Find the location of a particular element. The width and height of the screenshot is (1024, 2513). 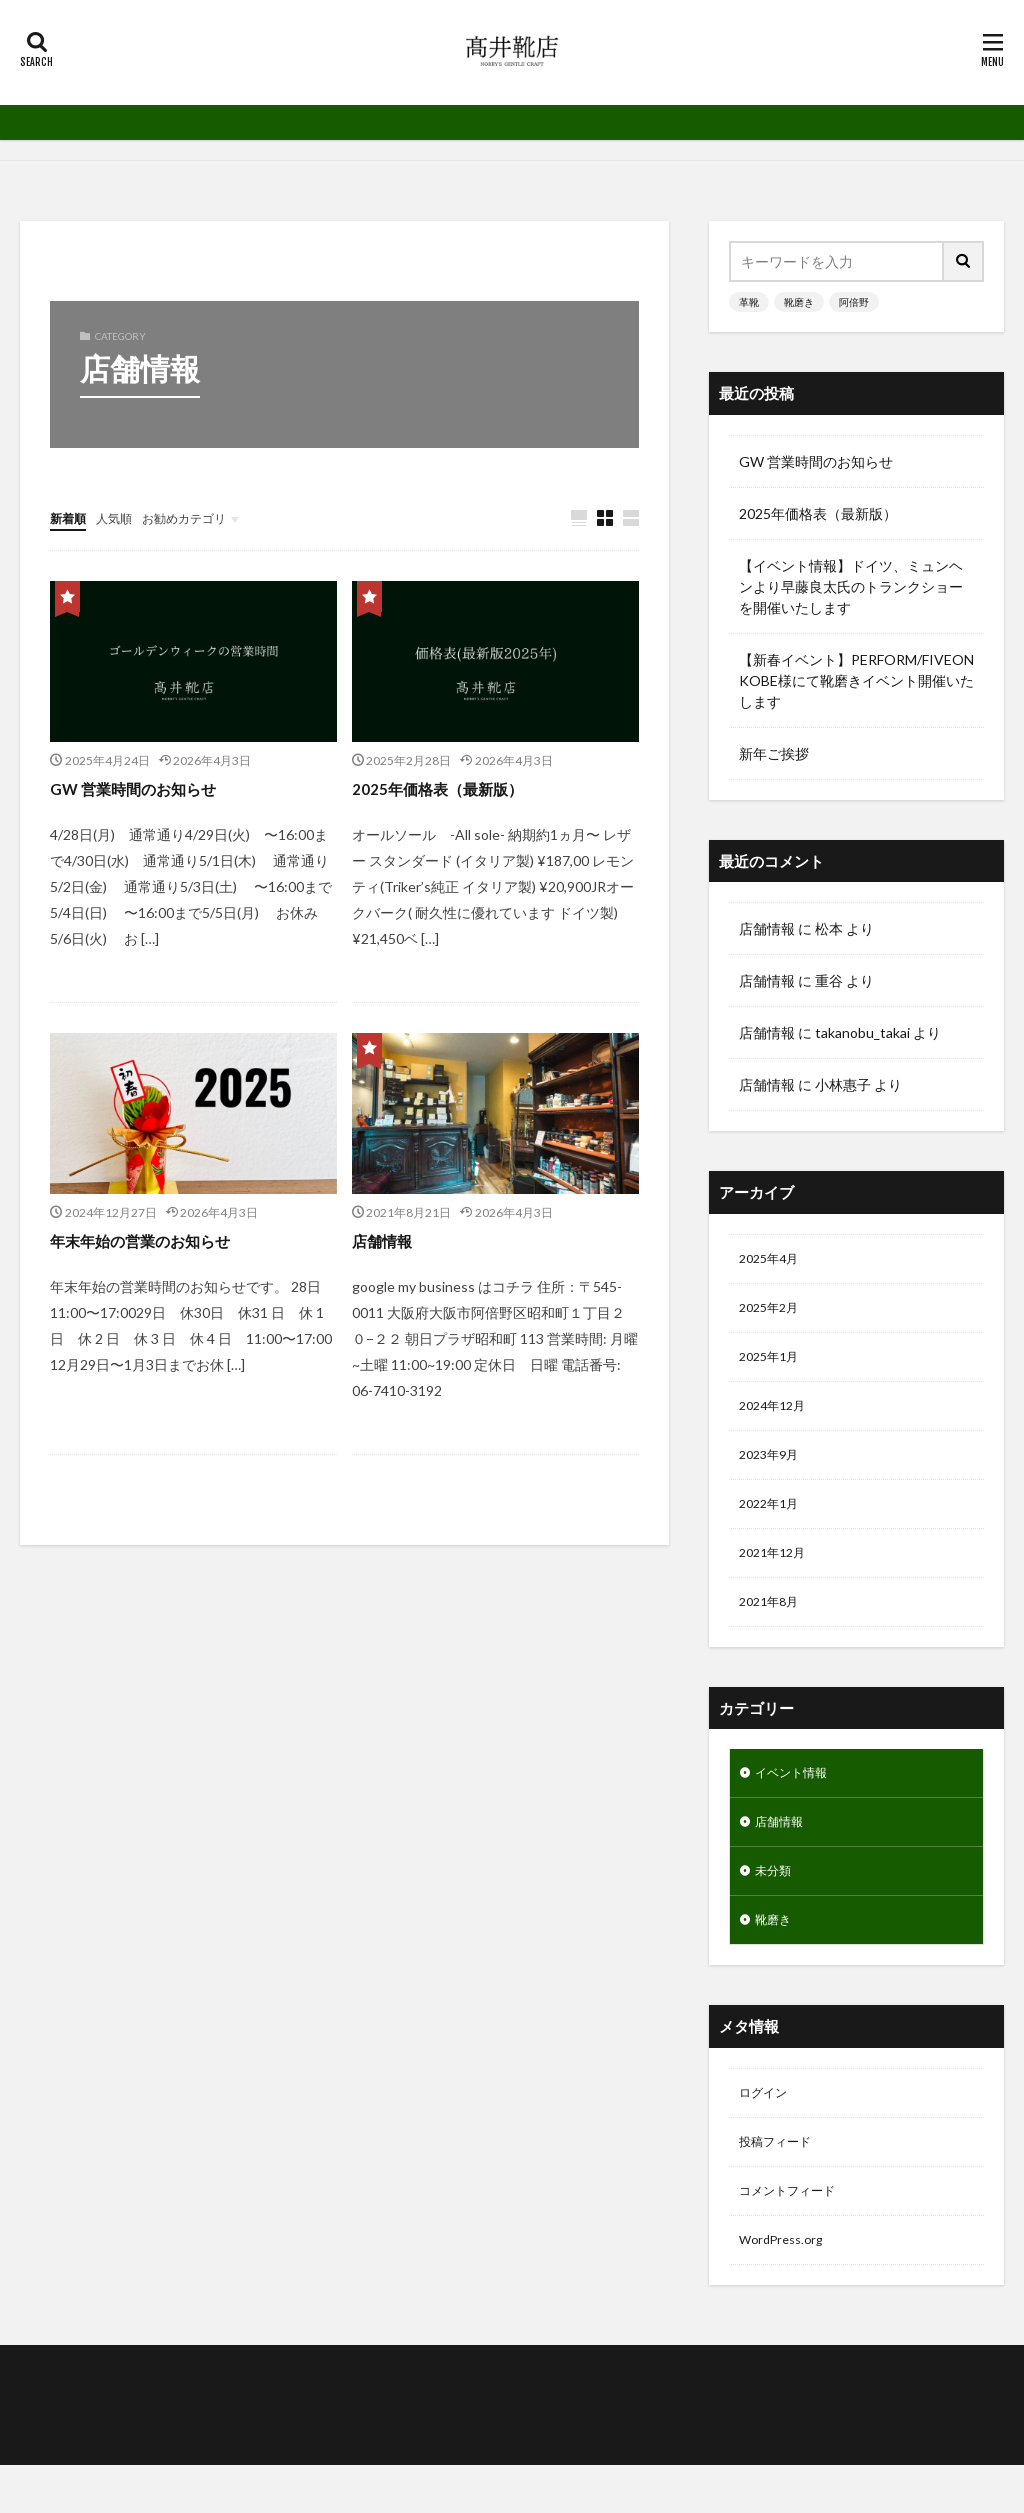

靴磨き is located at coordinates (799, 302).